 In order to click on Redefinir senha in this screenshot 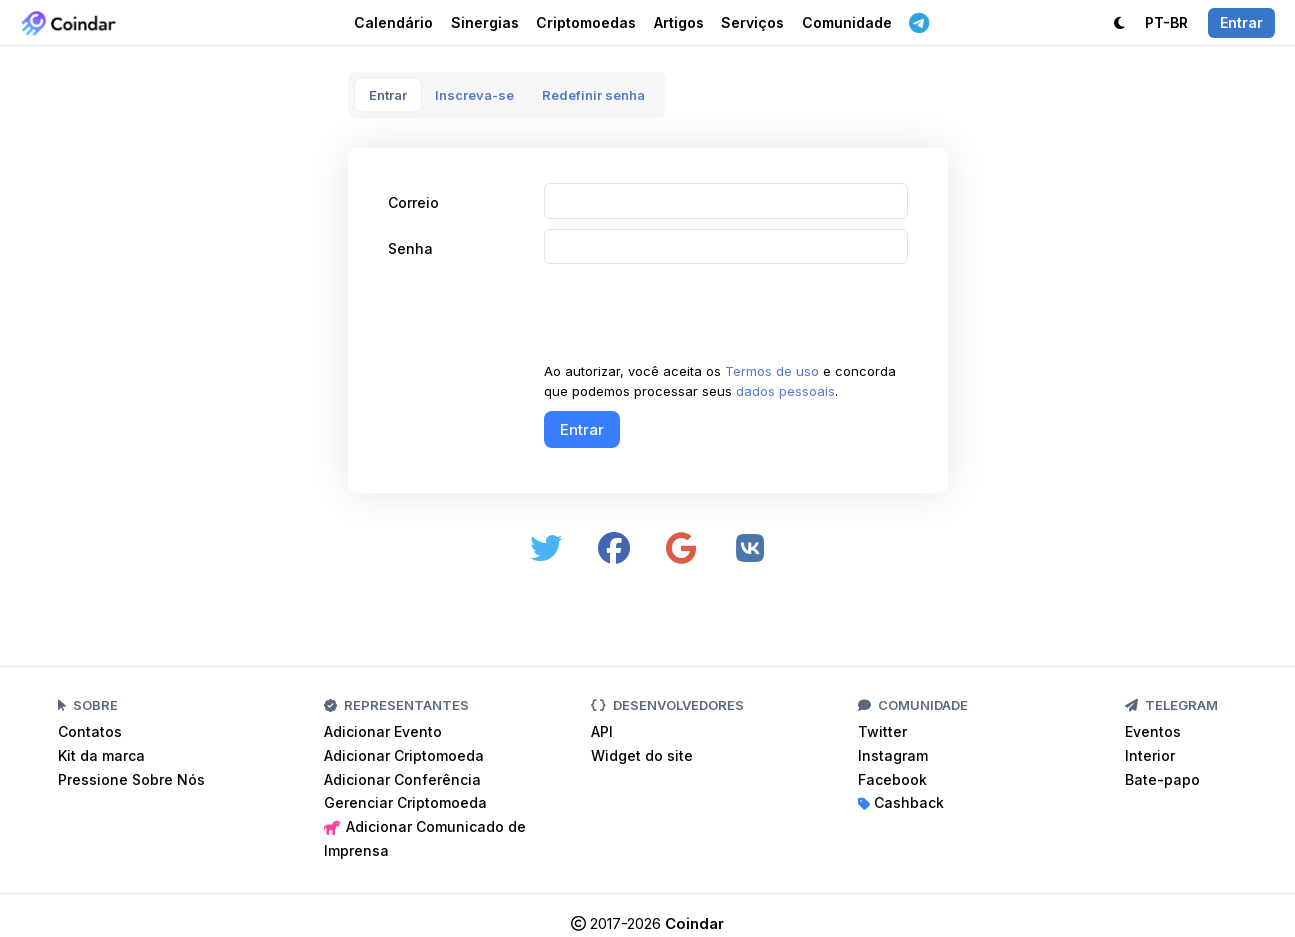, I will do `click(593, 95)`.